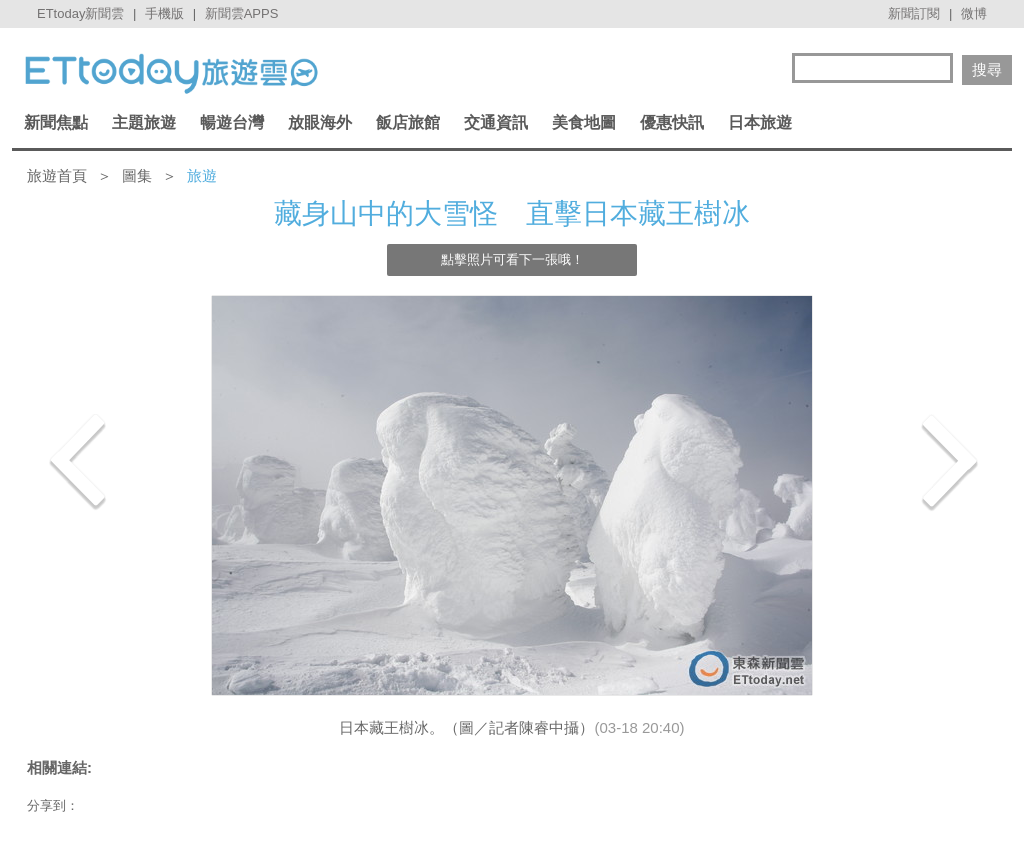 This screenshot has width=1024, height=868. I want to click on 優惠快訊, so click(672, 122).